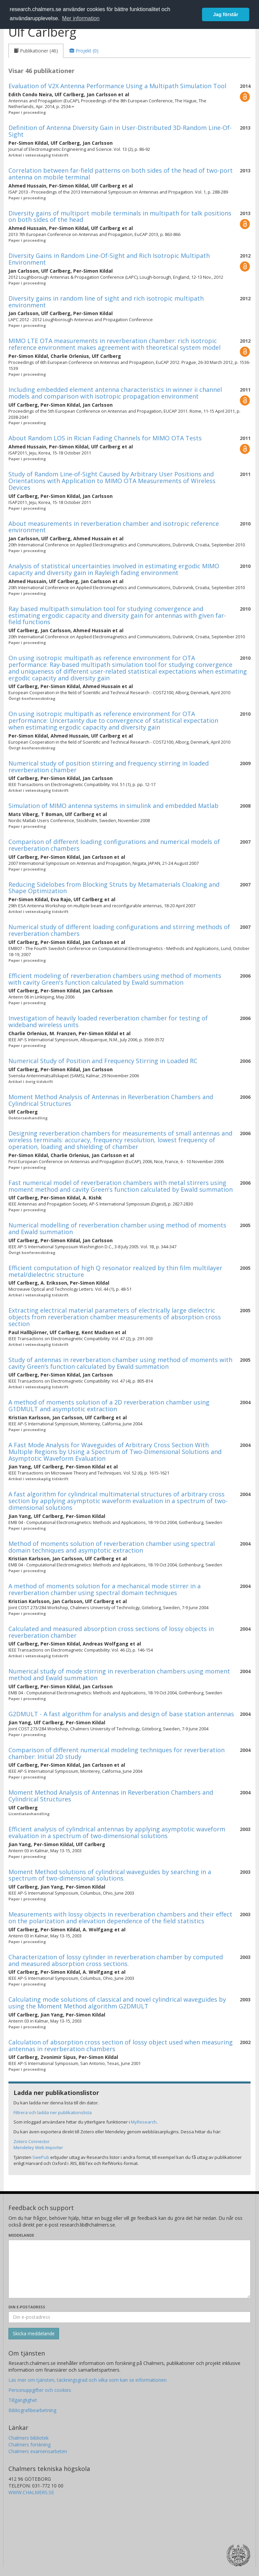 The height and width of the screenshot is (2576, 259). What do you see at coordinates (52, 2112) in the screenshot?
I see `Filtrera och ladda ner publikationslista` at bounding box center [52, 2112].